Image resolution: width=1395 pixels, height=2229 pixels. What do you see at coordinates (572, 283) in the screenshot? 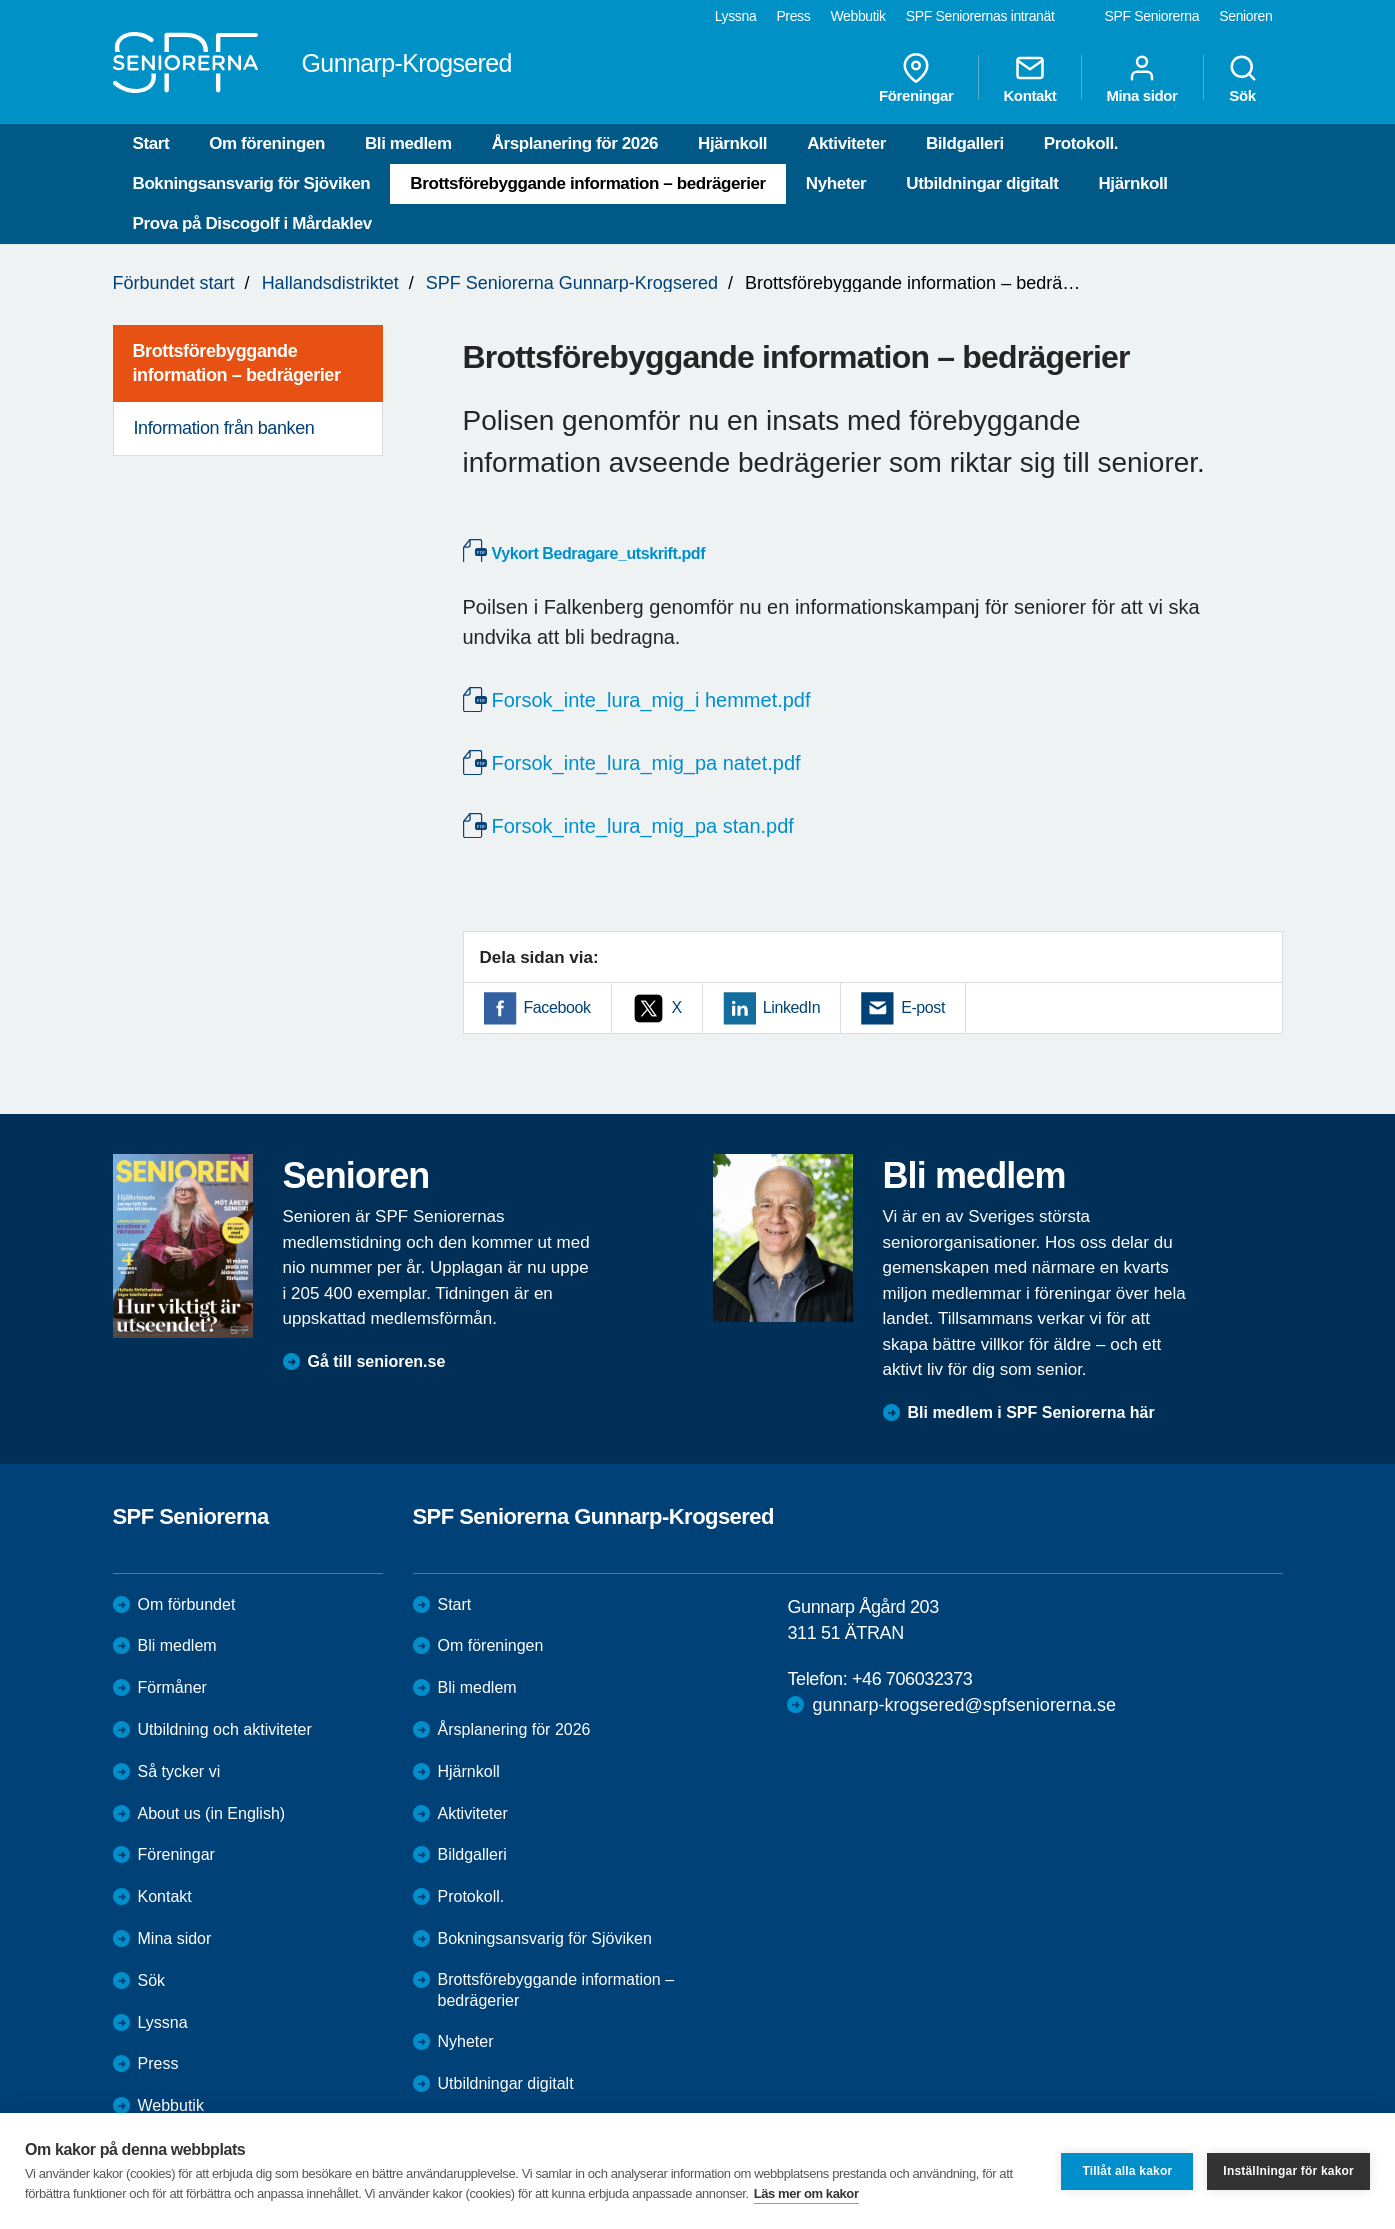
I see `SPF Seniorerna Gunnarp-Krogsered` at bounding box center [572, 283].